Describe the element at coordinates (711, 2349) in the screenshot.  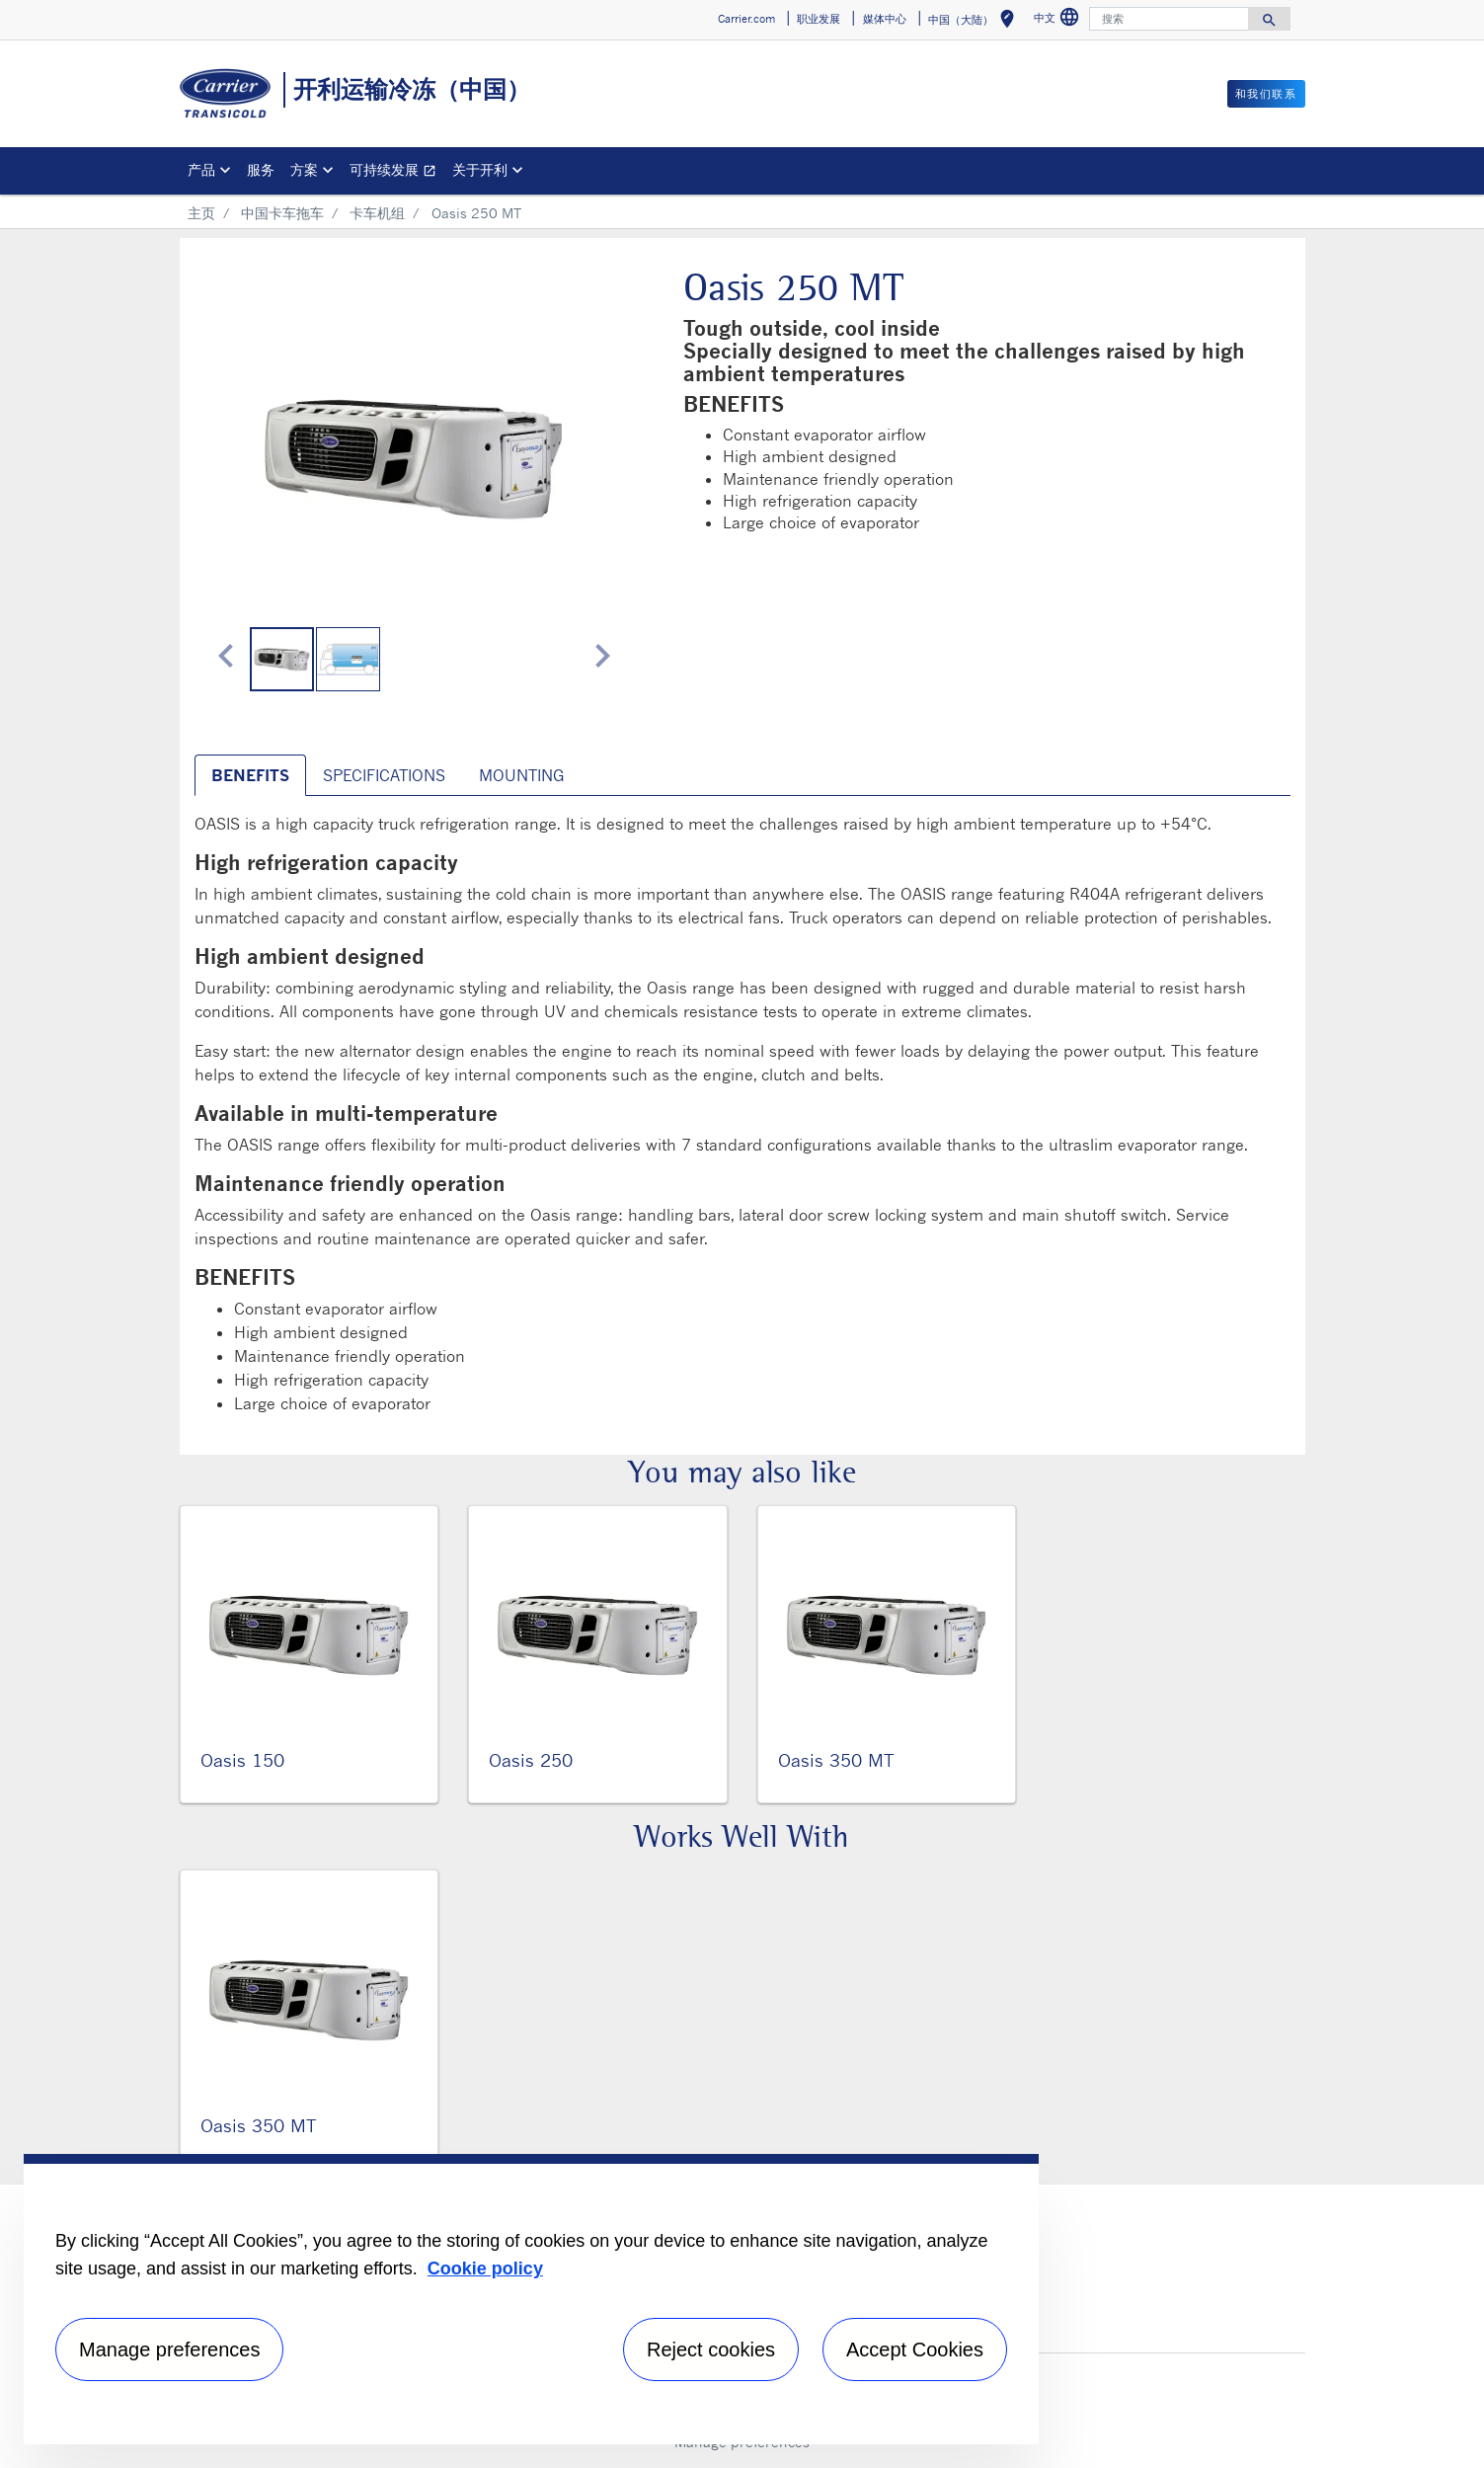
I see `Reject cookies` at that location.